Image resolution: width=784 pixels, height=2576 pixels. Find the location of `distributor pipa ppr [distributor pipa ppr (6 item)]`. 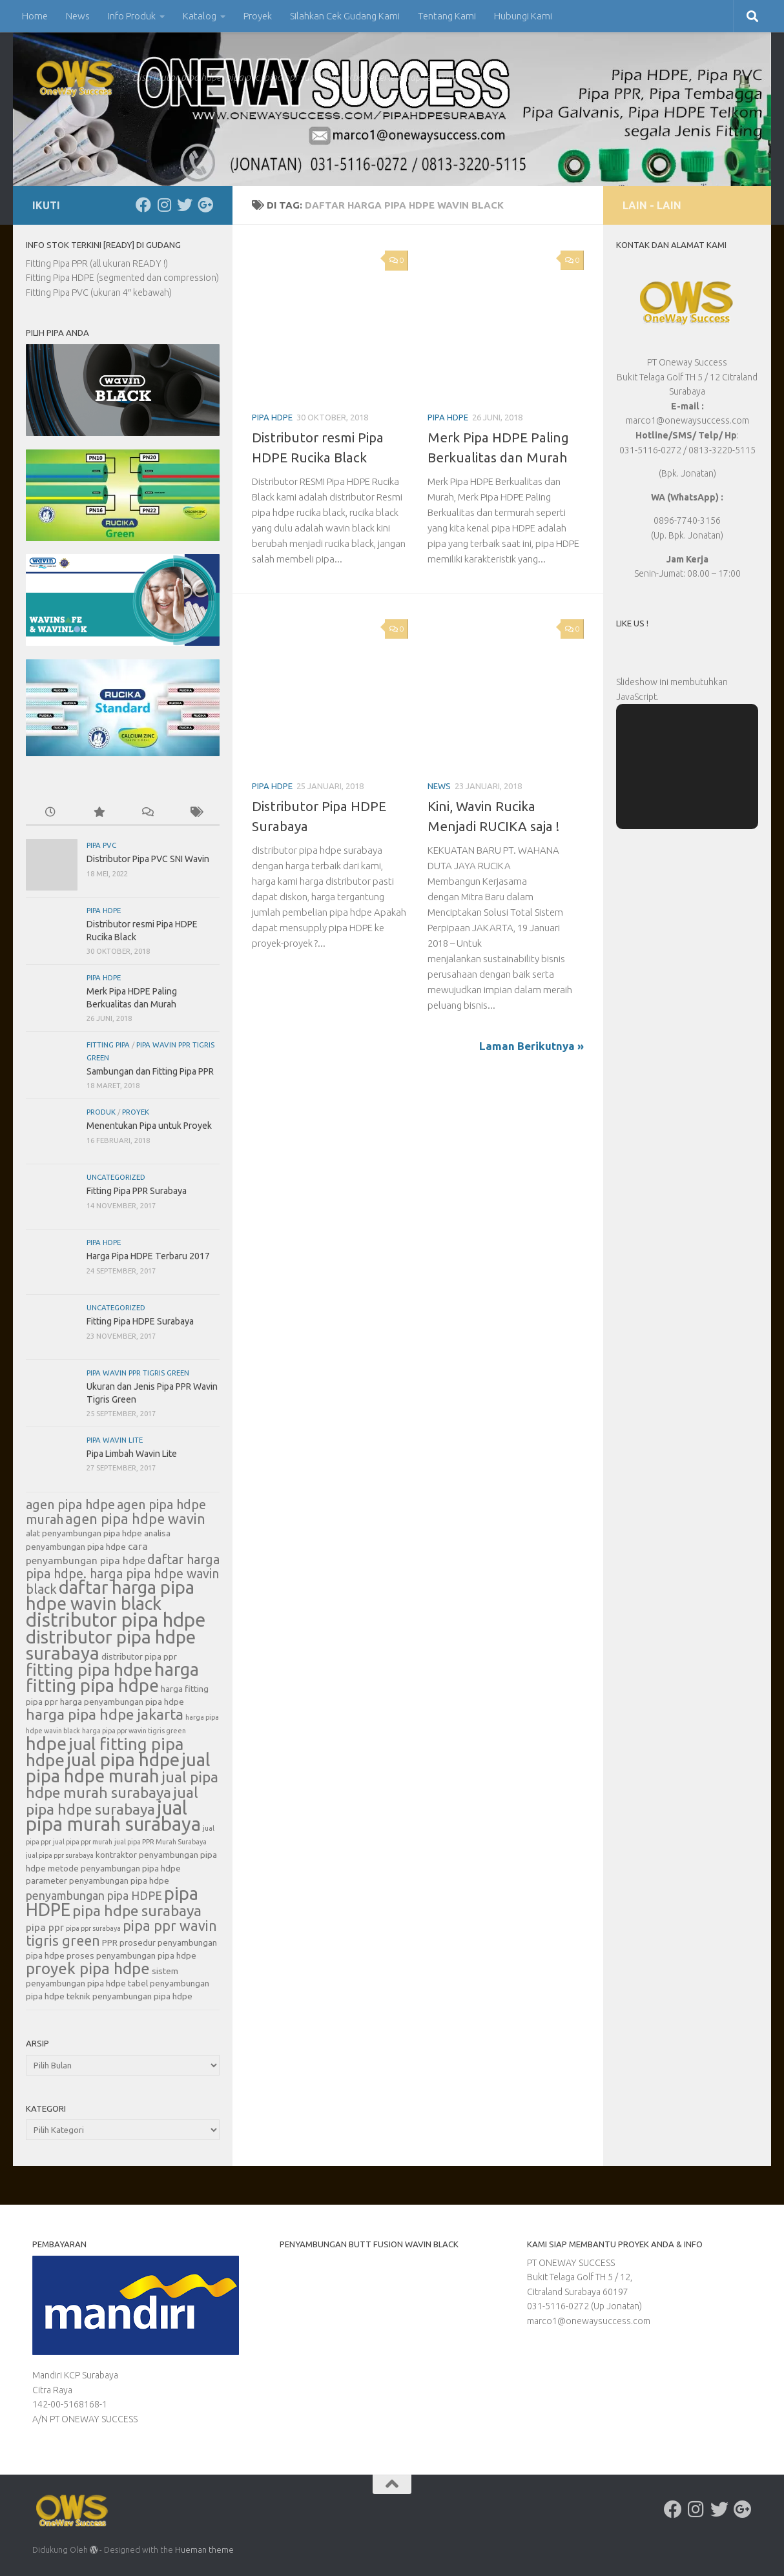

distributor pipa ppr [distributor pipa ppr (6 item)] is located at coordinates (139, 1656).